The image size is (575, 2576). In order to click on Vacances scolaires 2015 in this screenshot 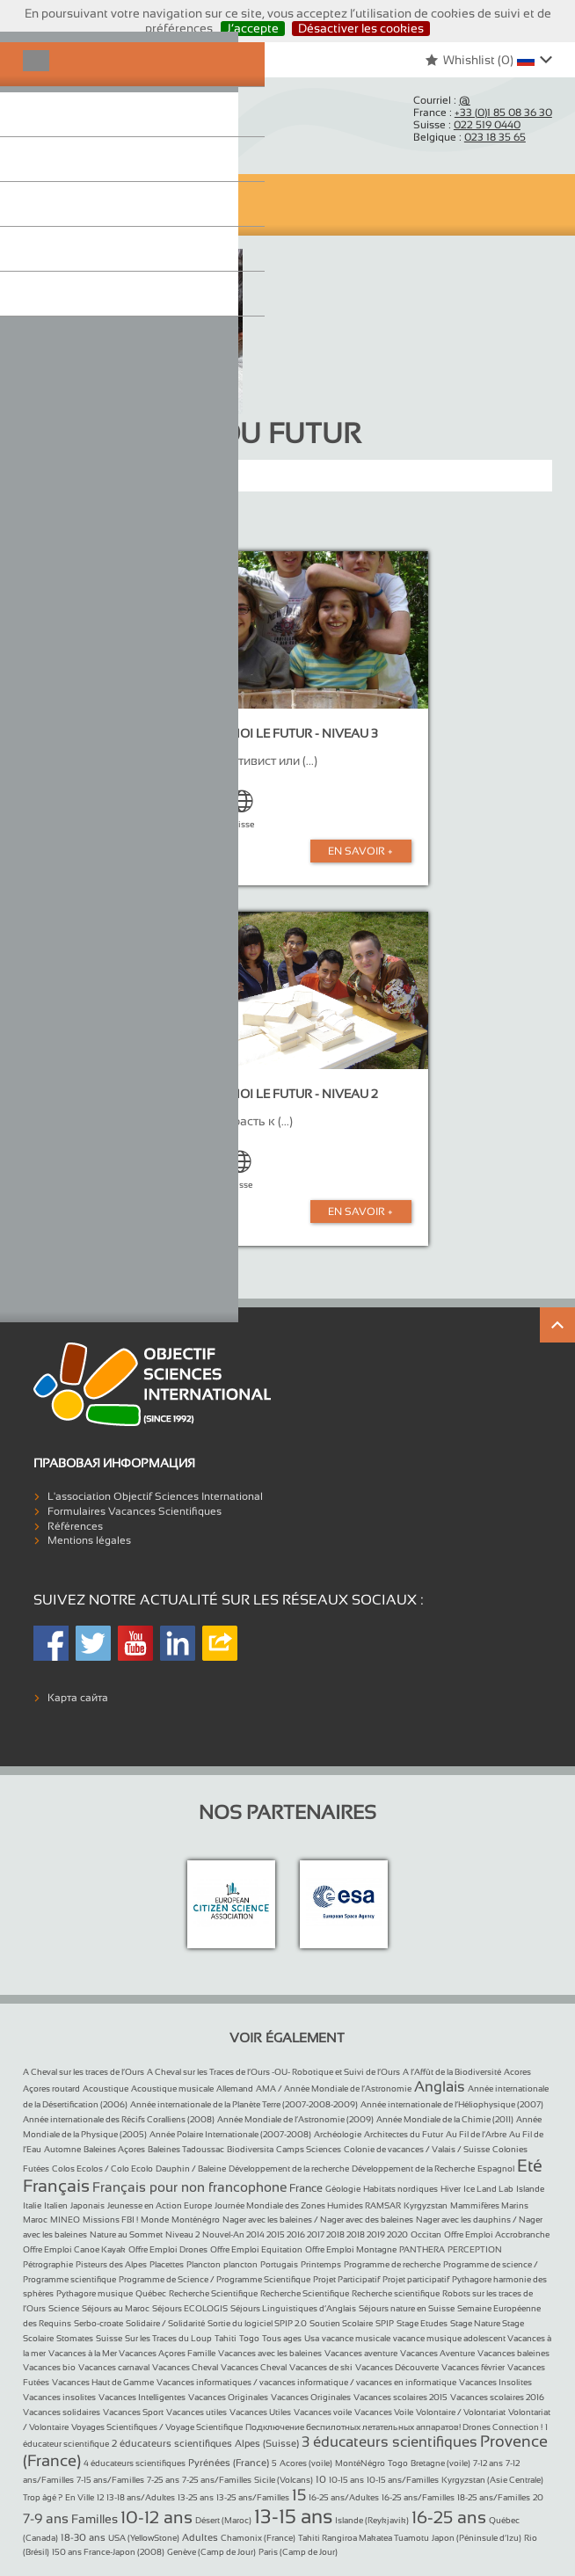, I will do `click(400, 2397)`.